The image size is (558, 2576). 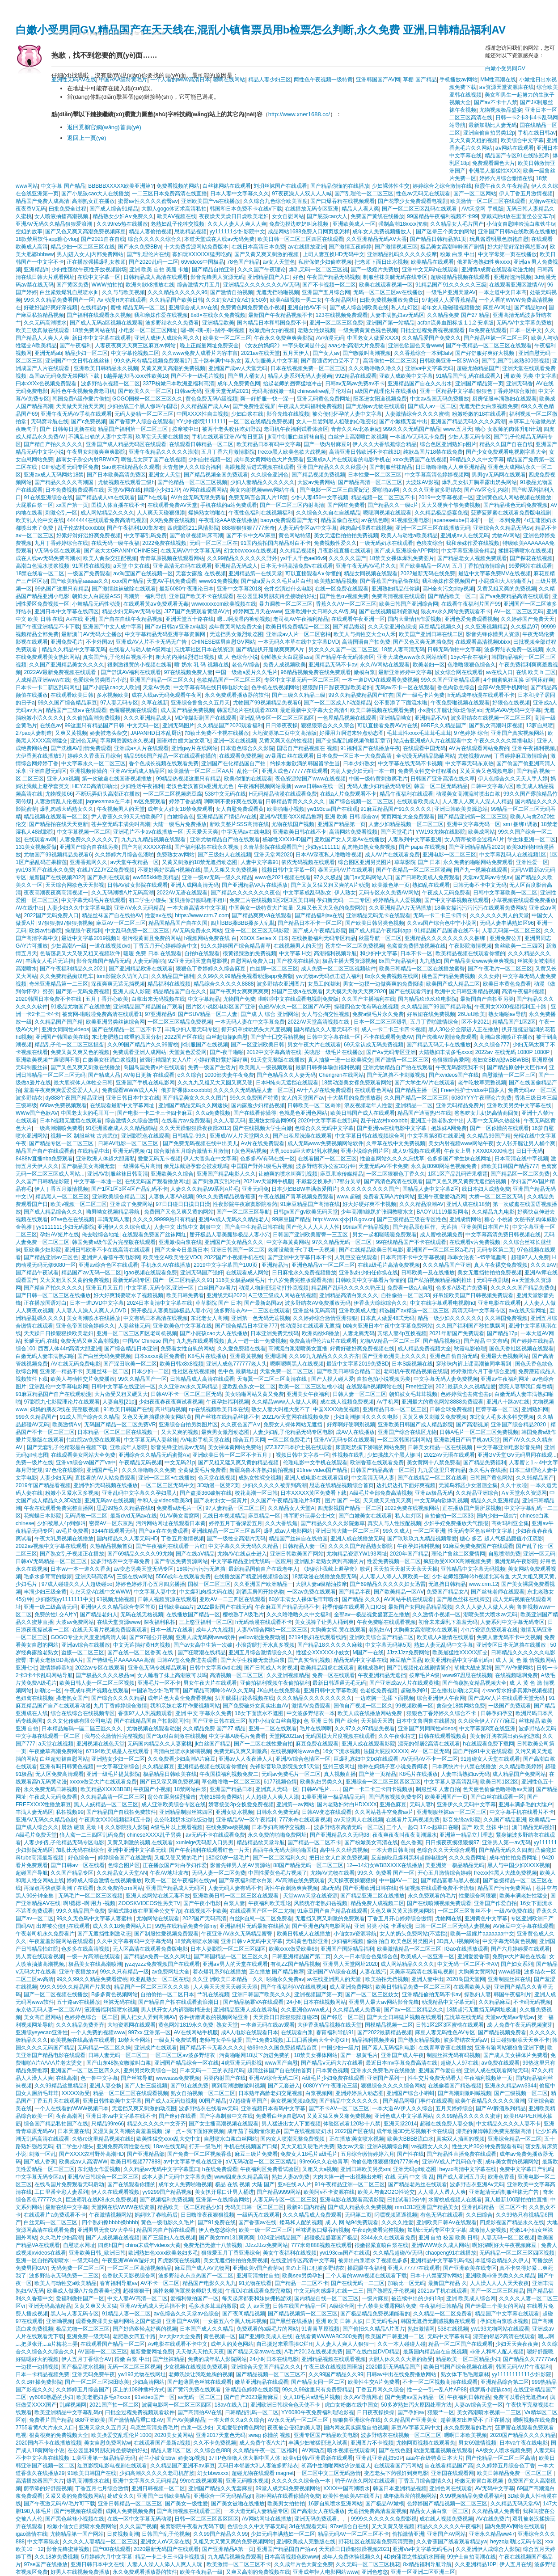 I want to click on 99re在线视频观看, so click(x=201, y=2481).